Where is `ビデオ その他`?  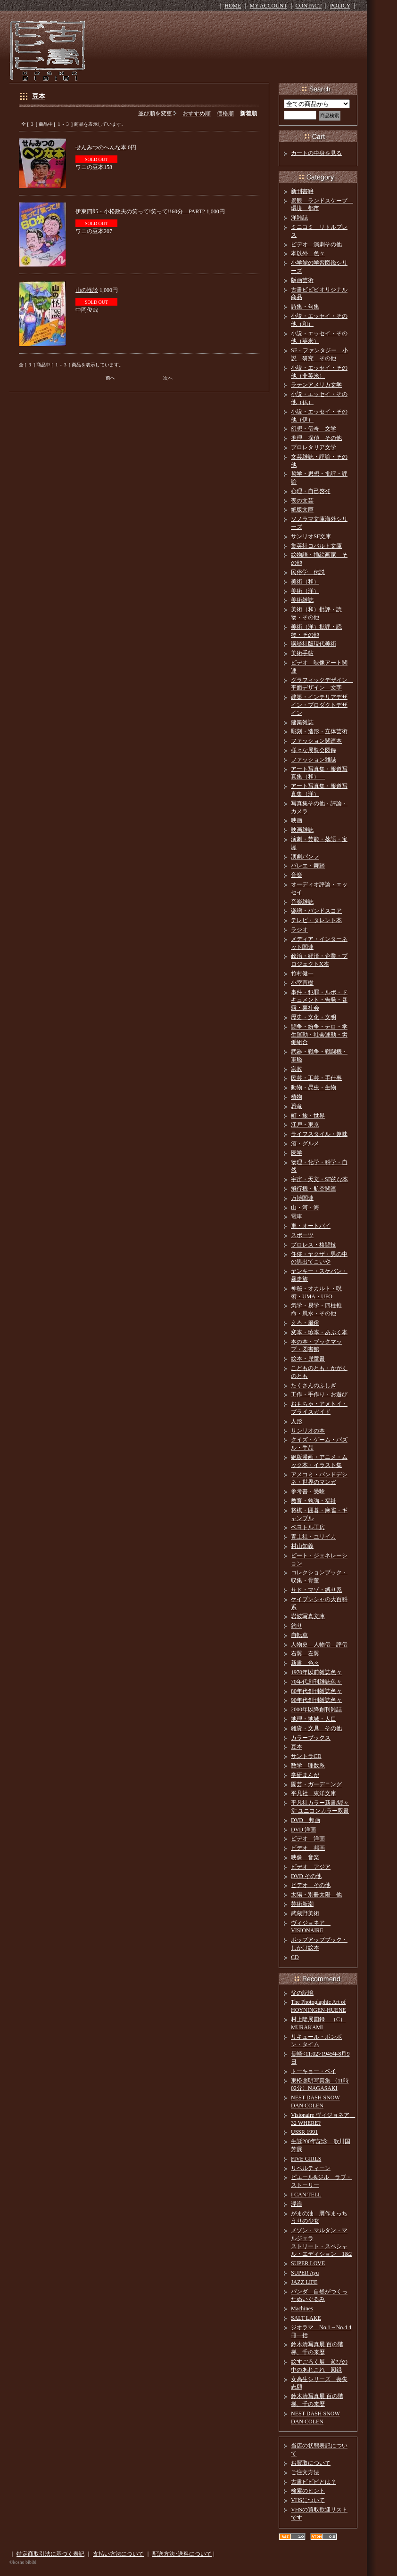
ビデオ その他 is located at coordinates (311, 1885).